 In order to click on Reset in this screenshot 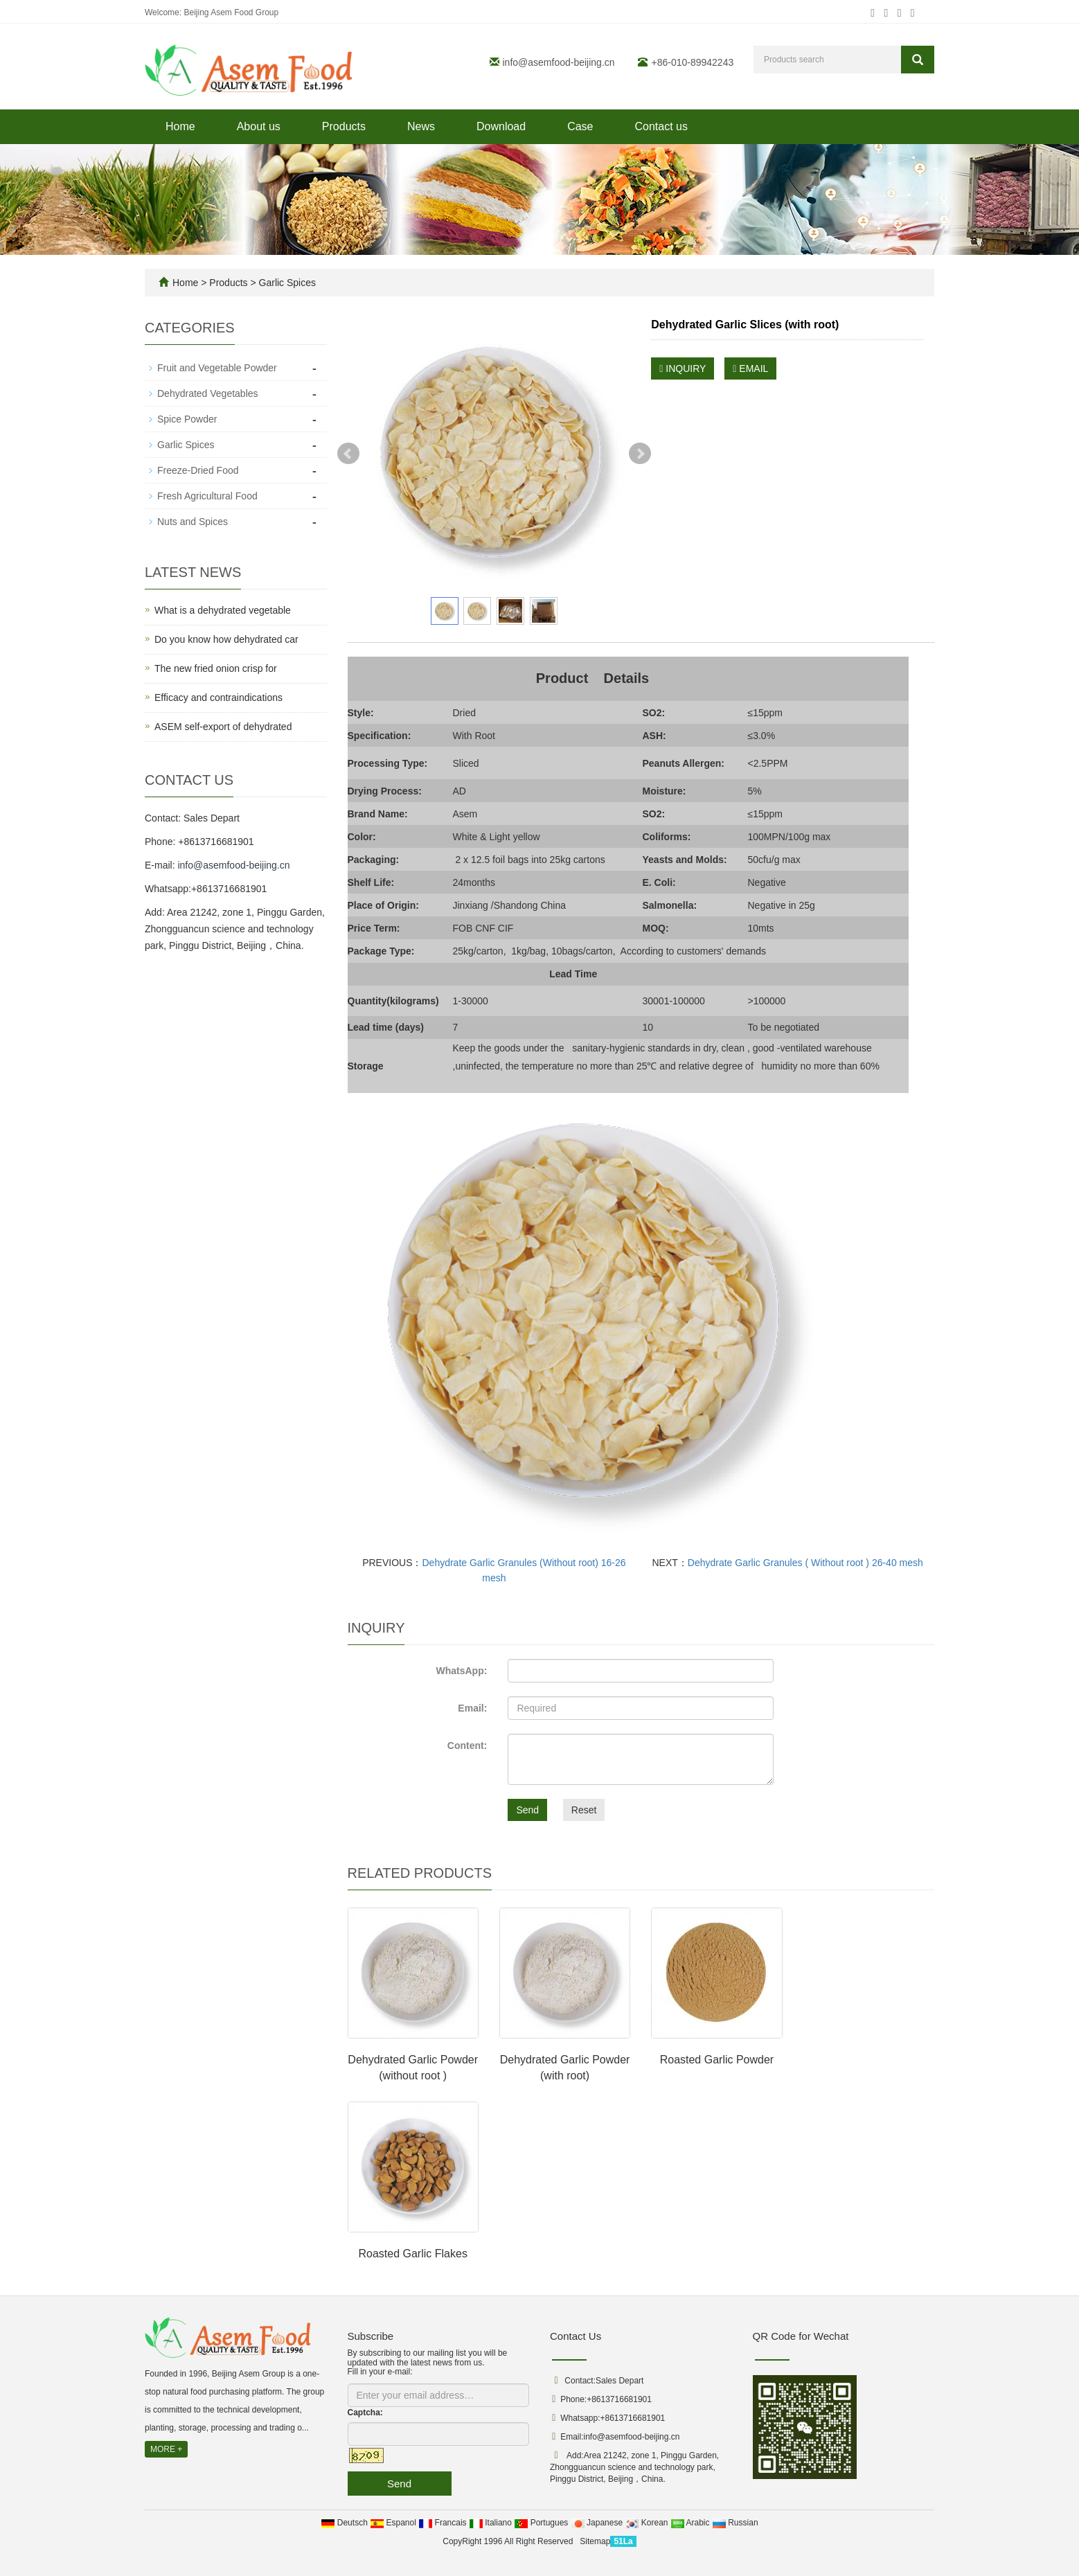, I will do `click(584, 1809)`.